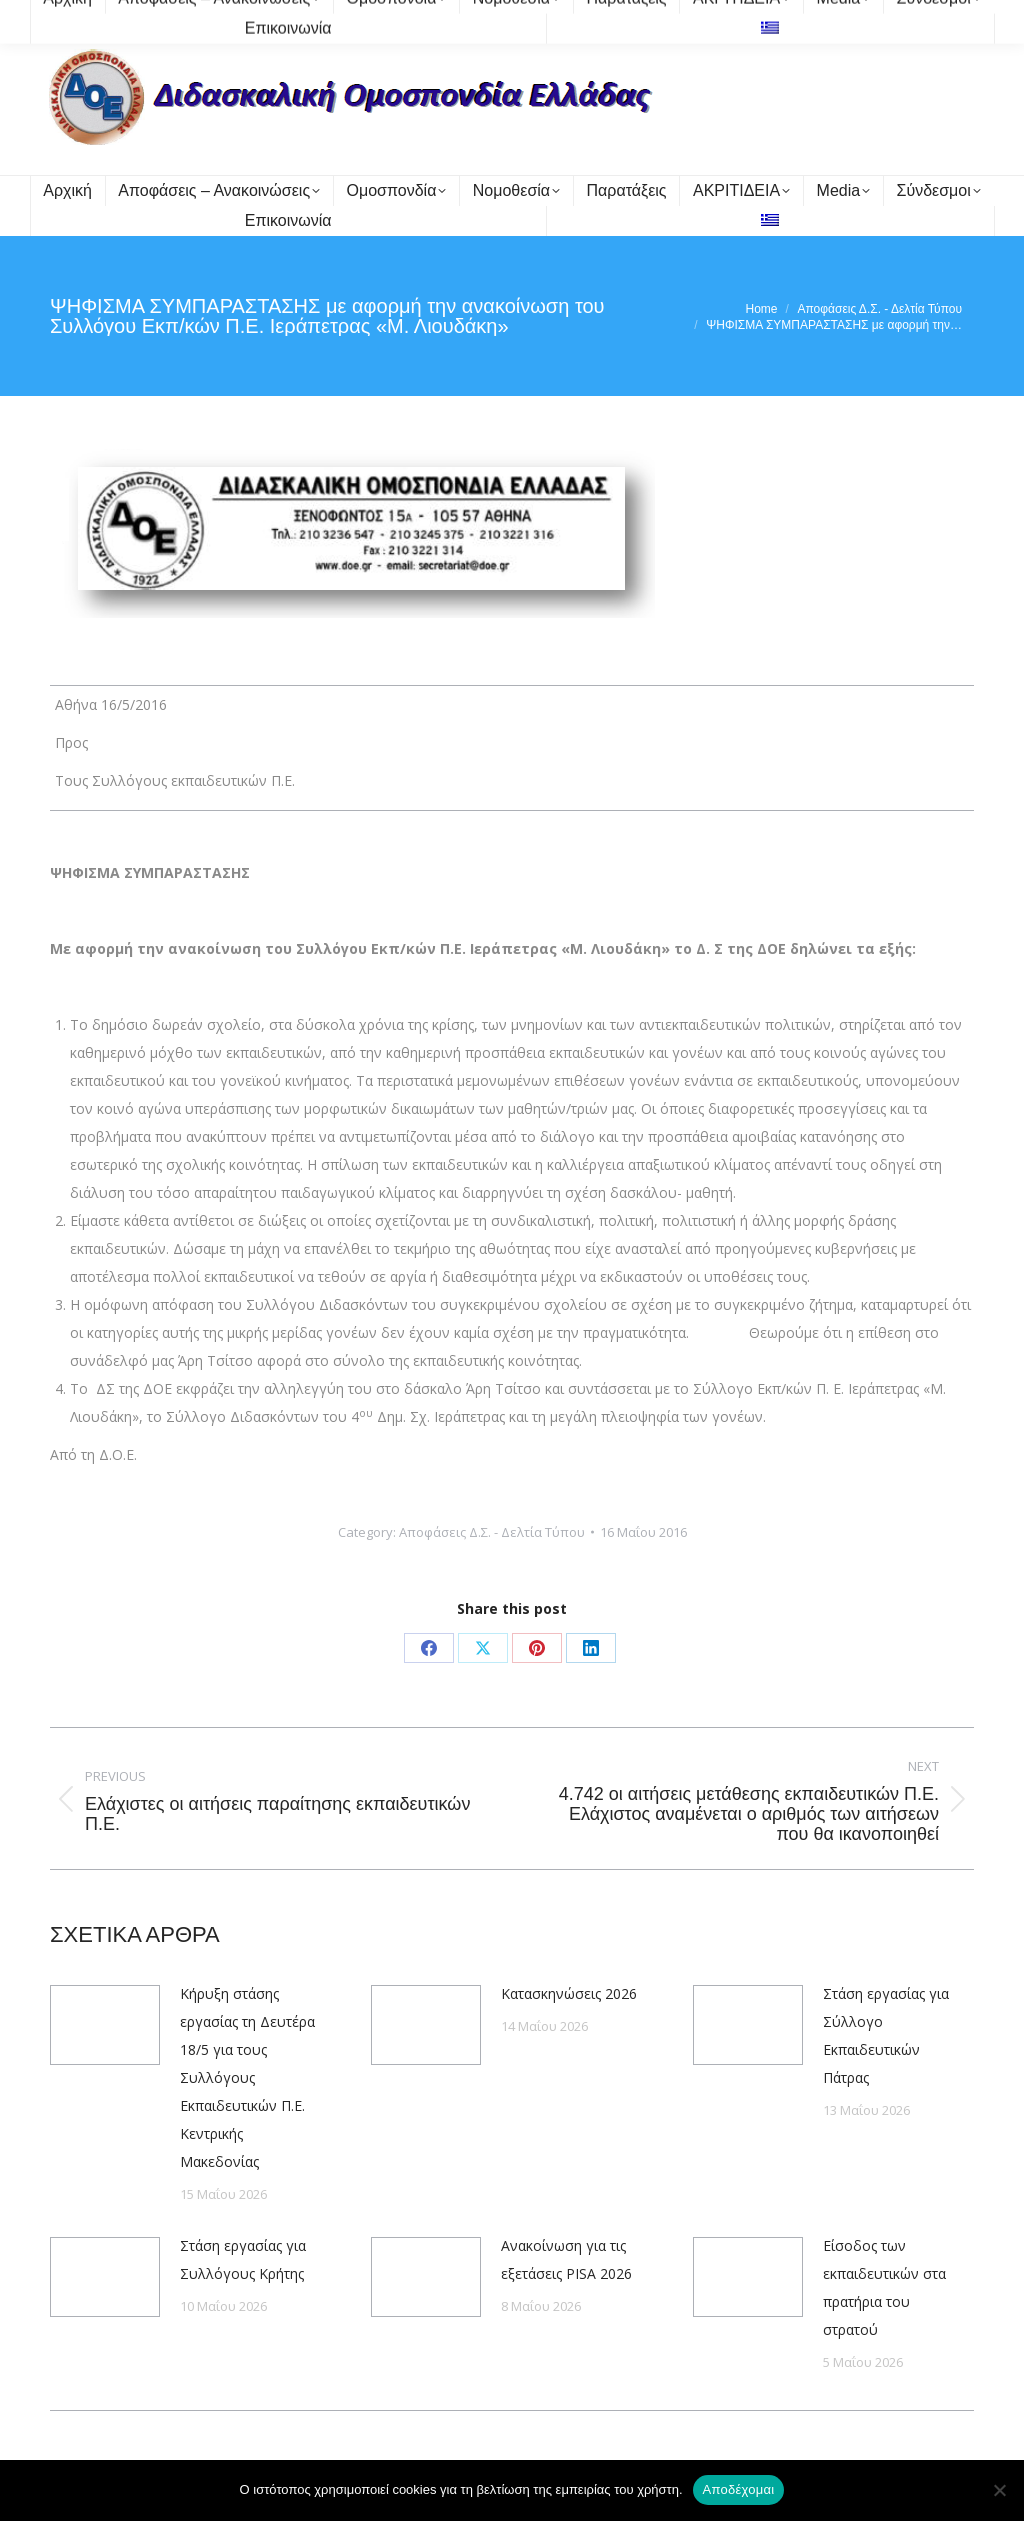 This screenshot has height=2521, width=1024. Describe the element at coordinates (999, 2490) in the screenshot. I see `[Όχι]` at that location.